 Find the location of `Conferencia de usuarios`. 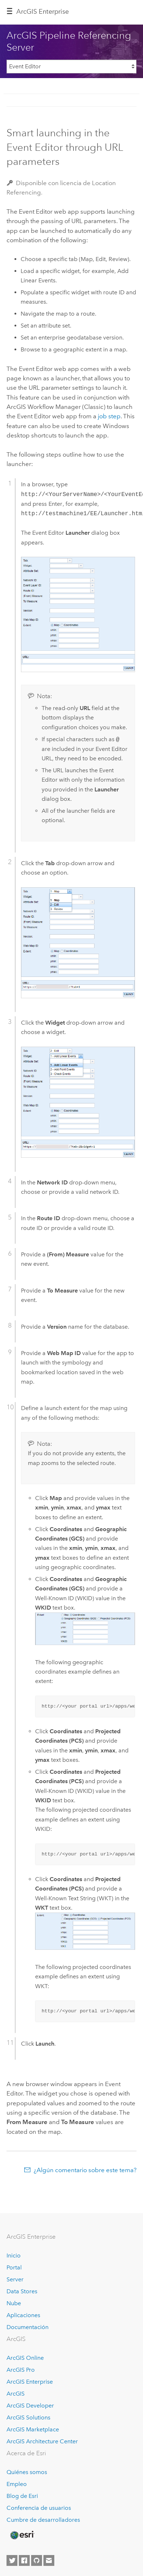

Conferencia de usuarios is located at coordinates (39, 2507).